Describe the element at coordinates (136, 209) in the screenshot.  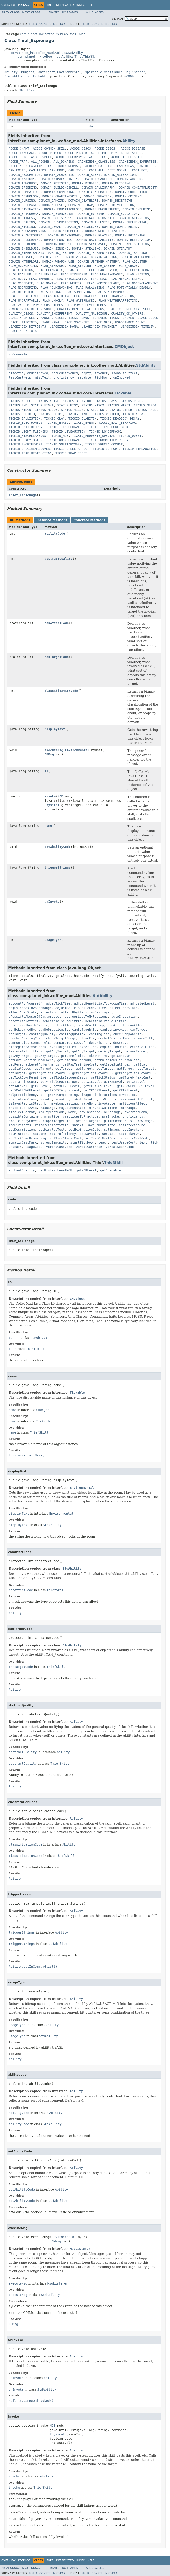
I see `DOMAIN_ENDURING` at that location.